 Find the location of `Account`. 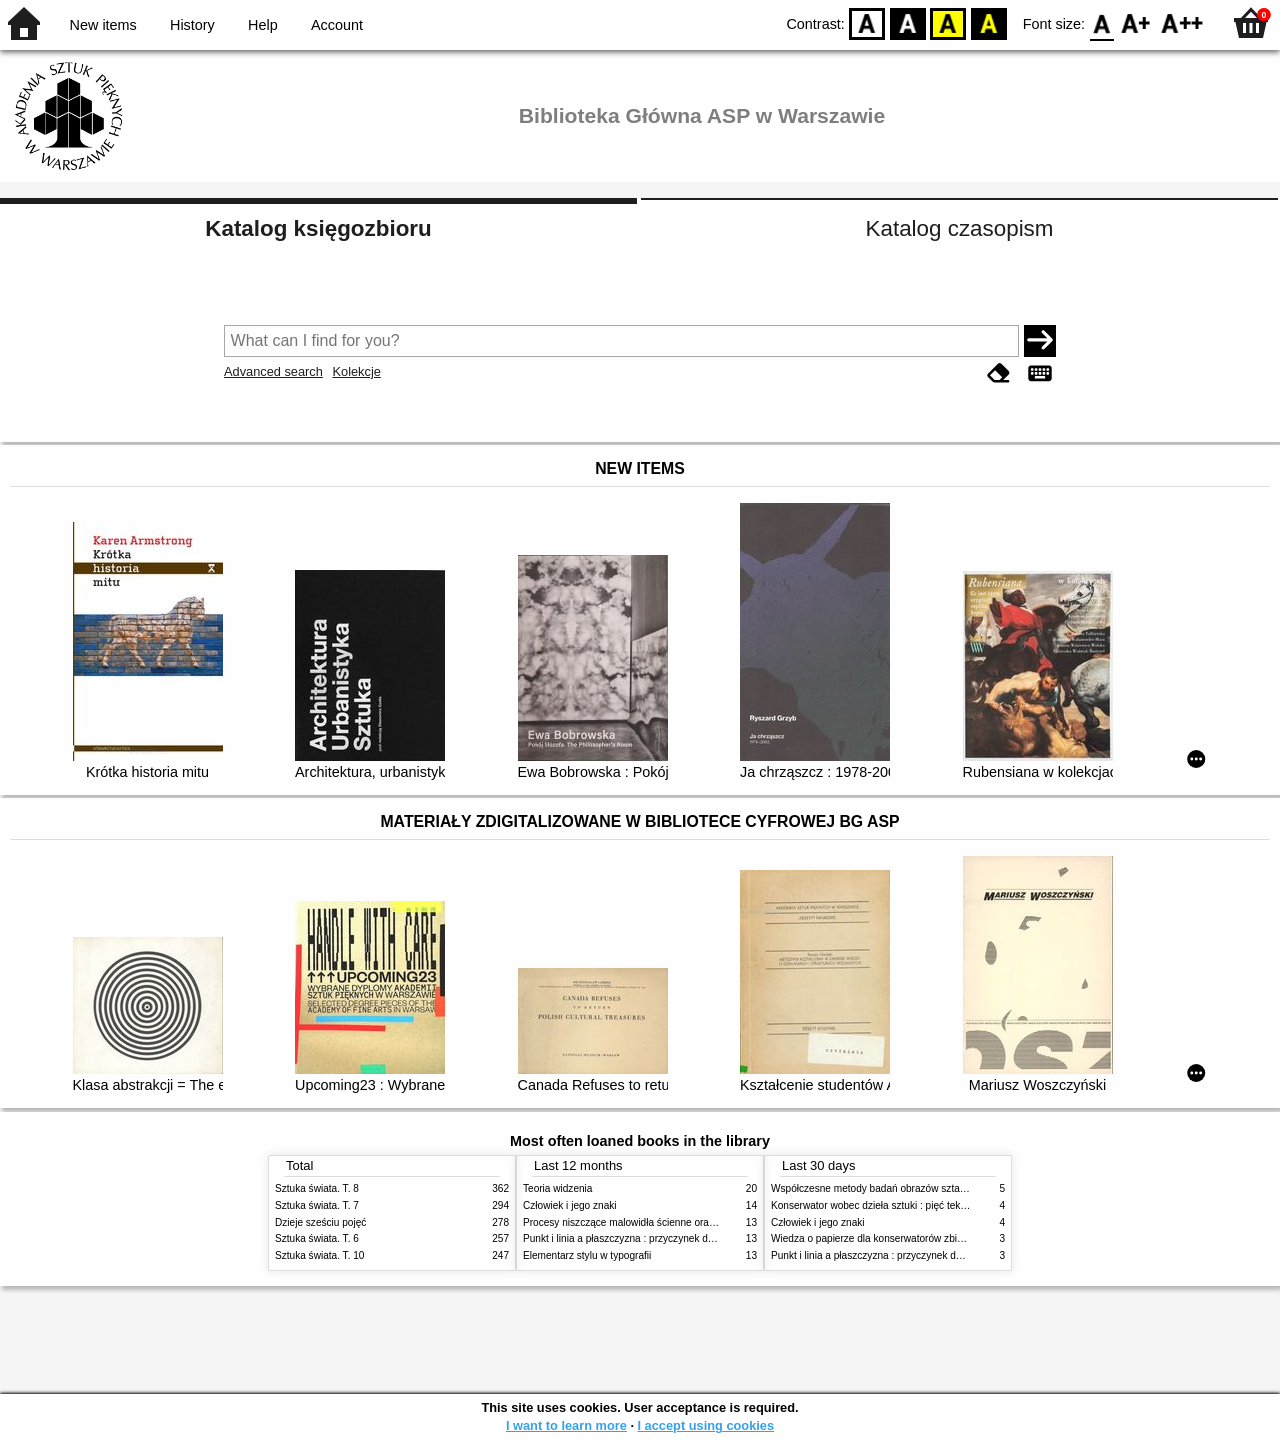

Account is located at coordinates (337, 25).